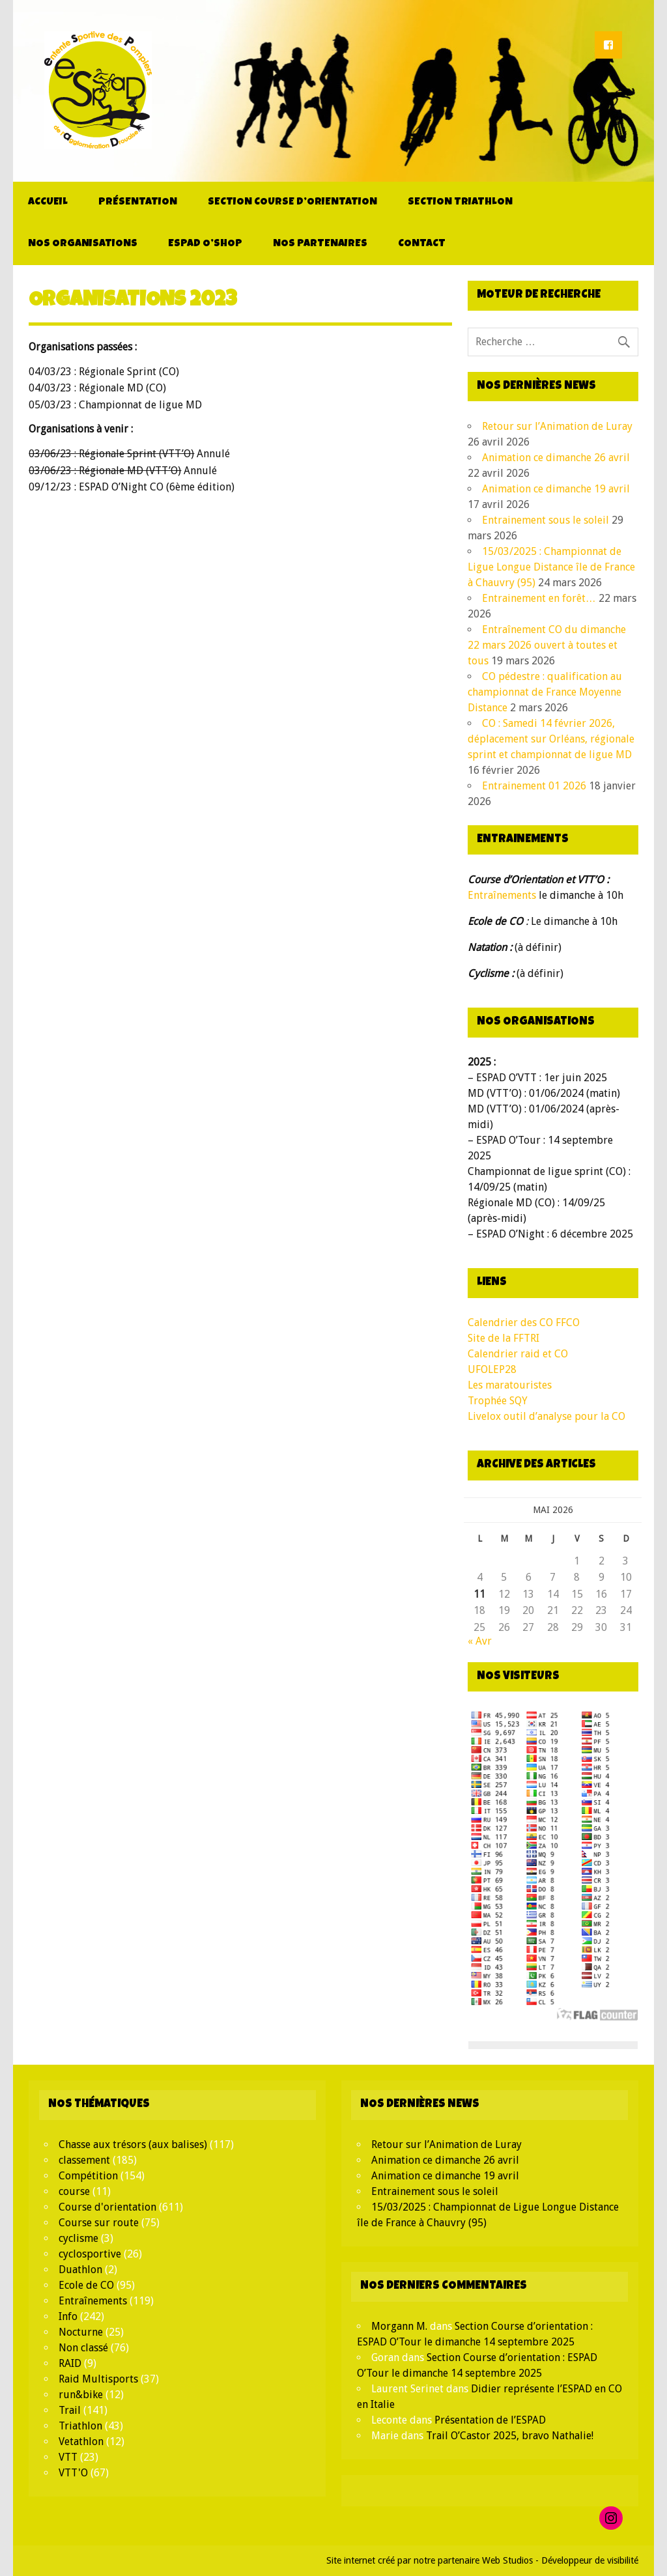 The height and width of the screenshot is (2576, 667). I want to click on Entrainement sous le soleil, so click(545, 520).